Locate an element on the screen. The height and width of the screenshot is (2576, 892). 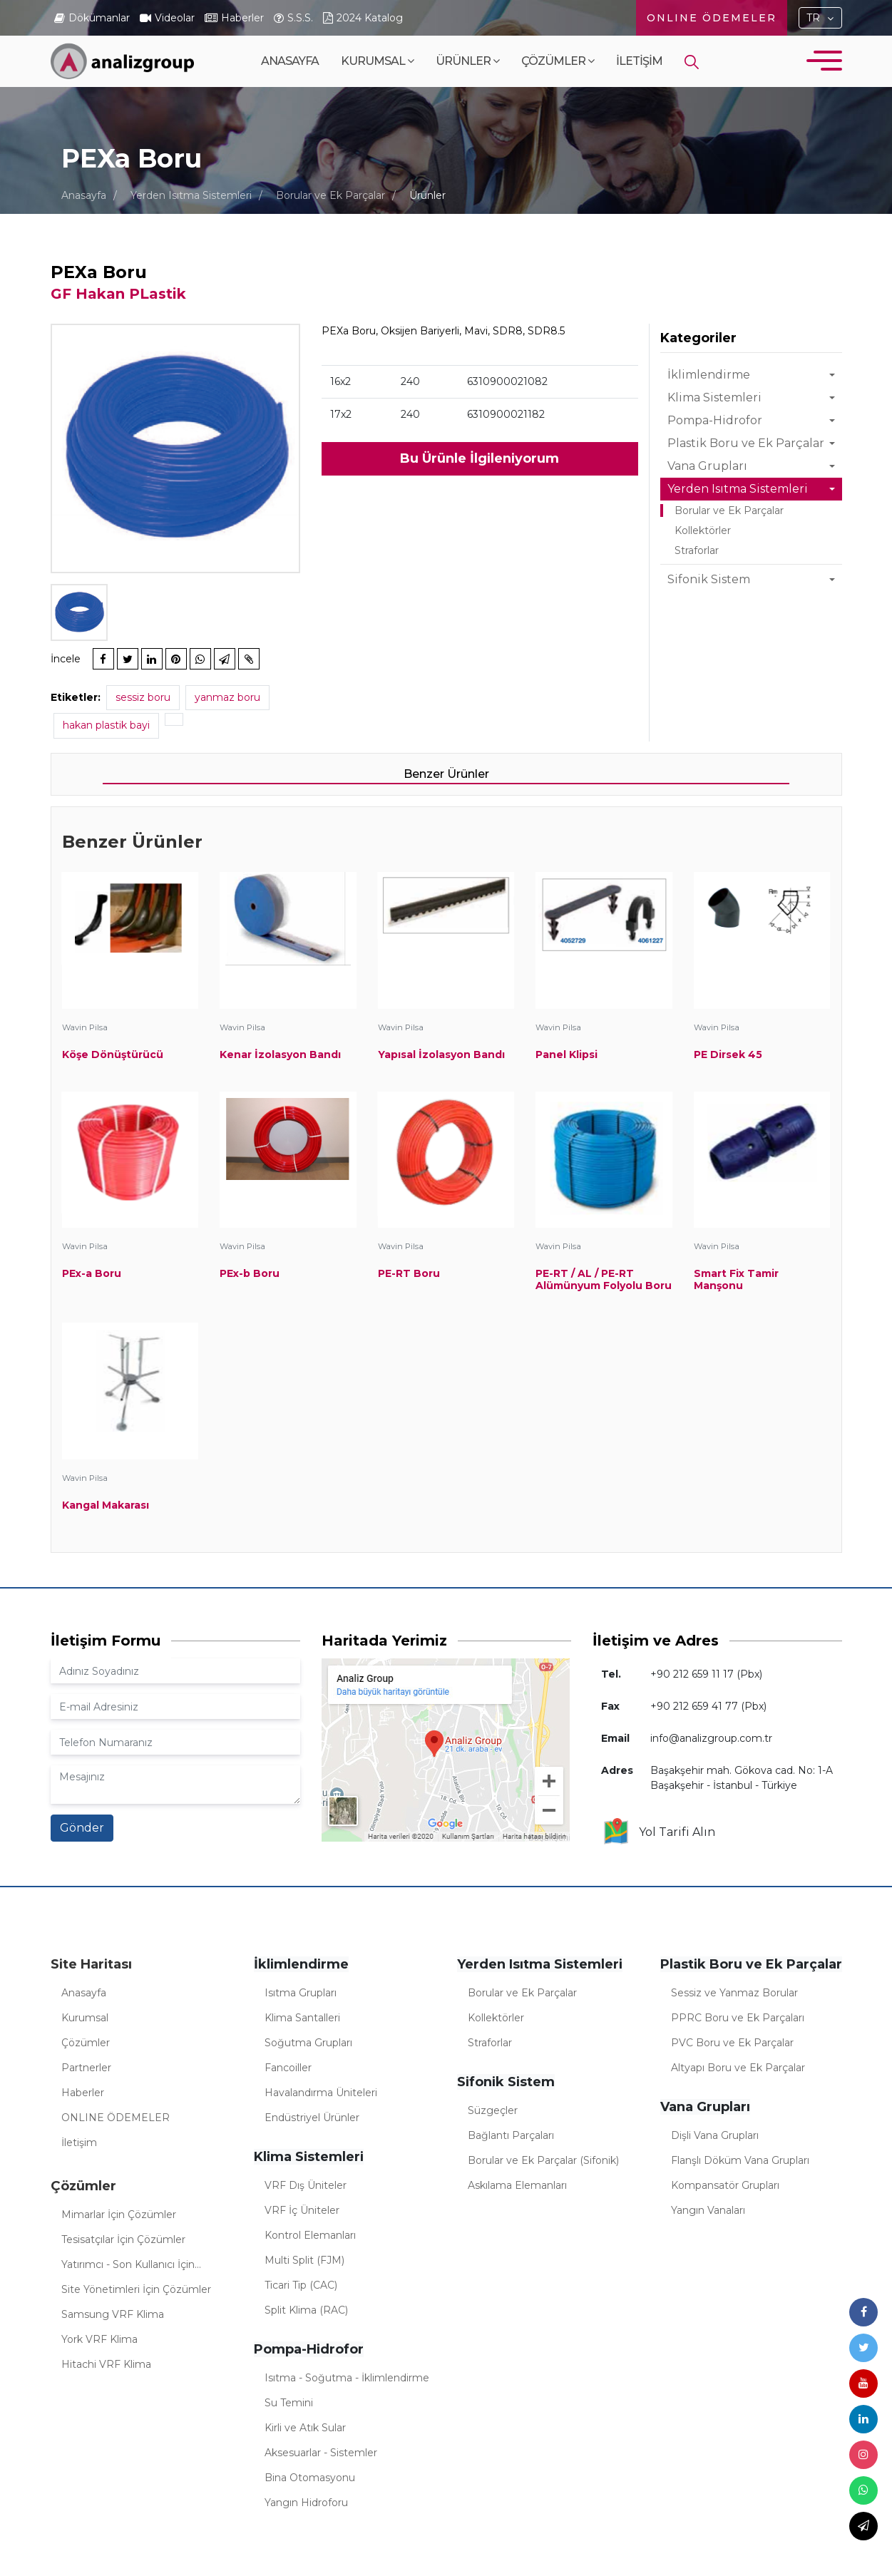
Hitachi VRF Klima is located at coordinates (106, 2364).